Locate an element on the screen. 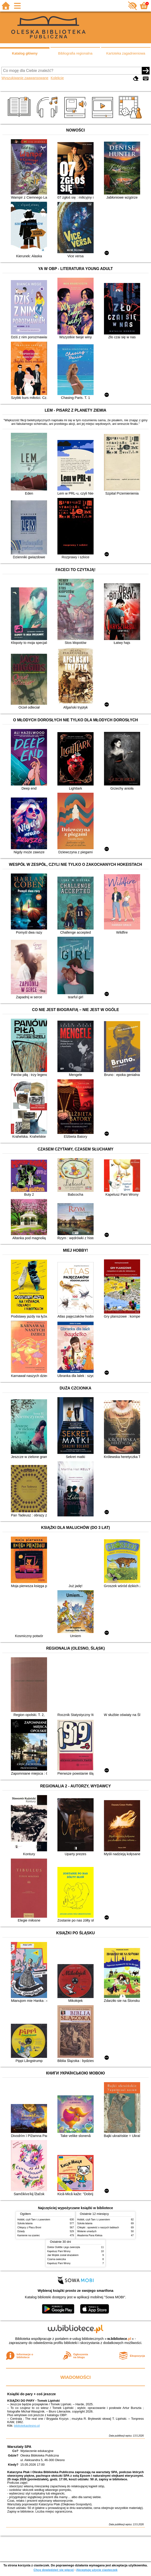  Doktor Dolittle i jego zwierzęta is located at coordinates (63, 2247).